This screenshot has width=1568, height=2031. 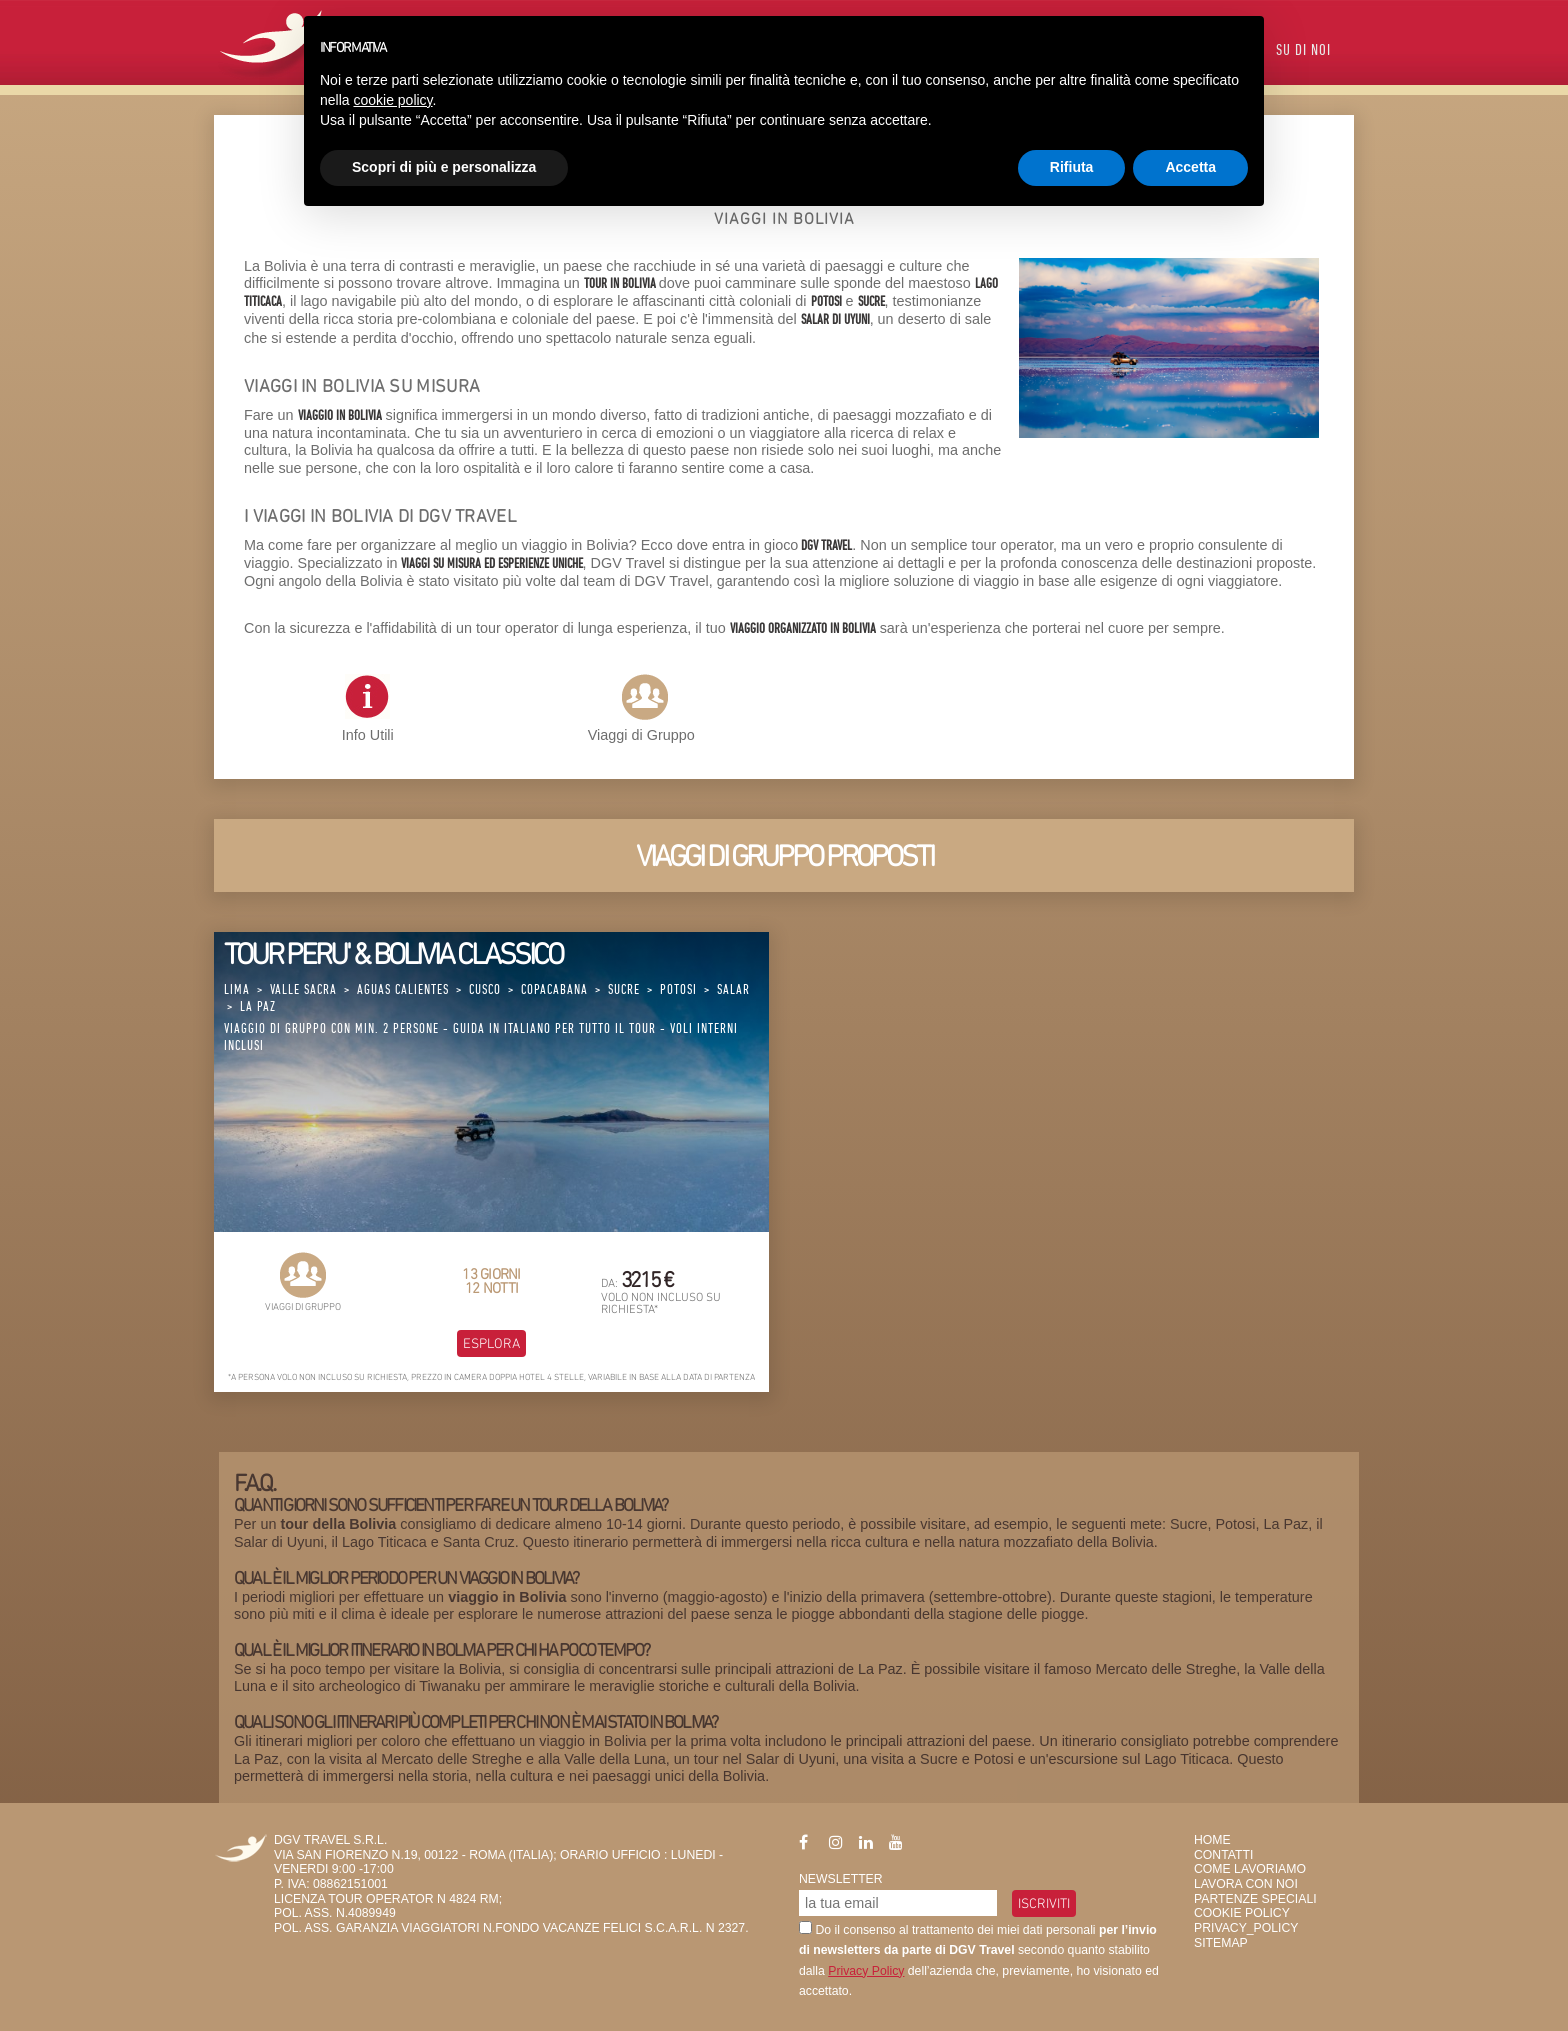 What do you see at coordinates (1072, 167) in the screenshot?
I see `Rifiuta [button]` at bounding box center [1072, 167].